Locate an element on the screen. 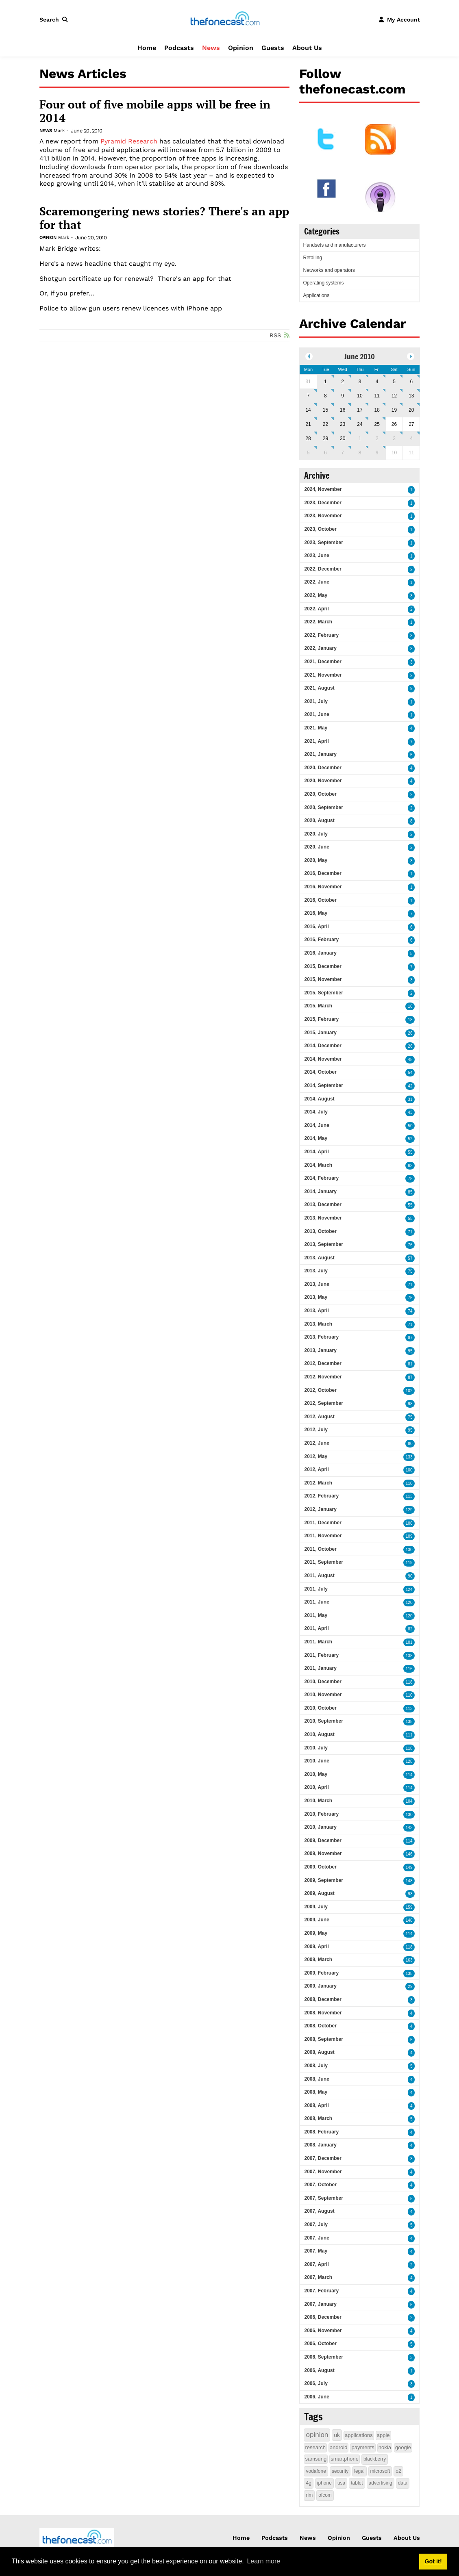 This screenshot has height=2576, width=459. 2011, August is located at coordinates (319, 1575).